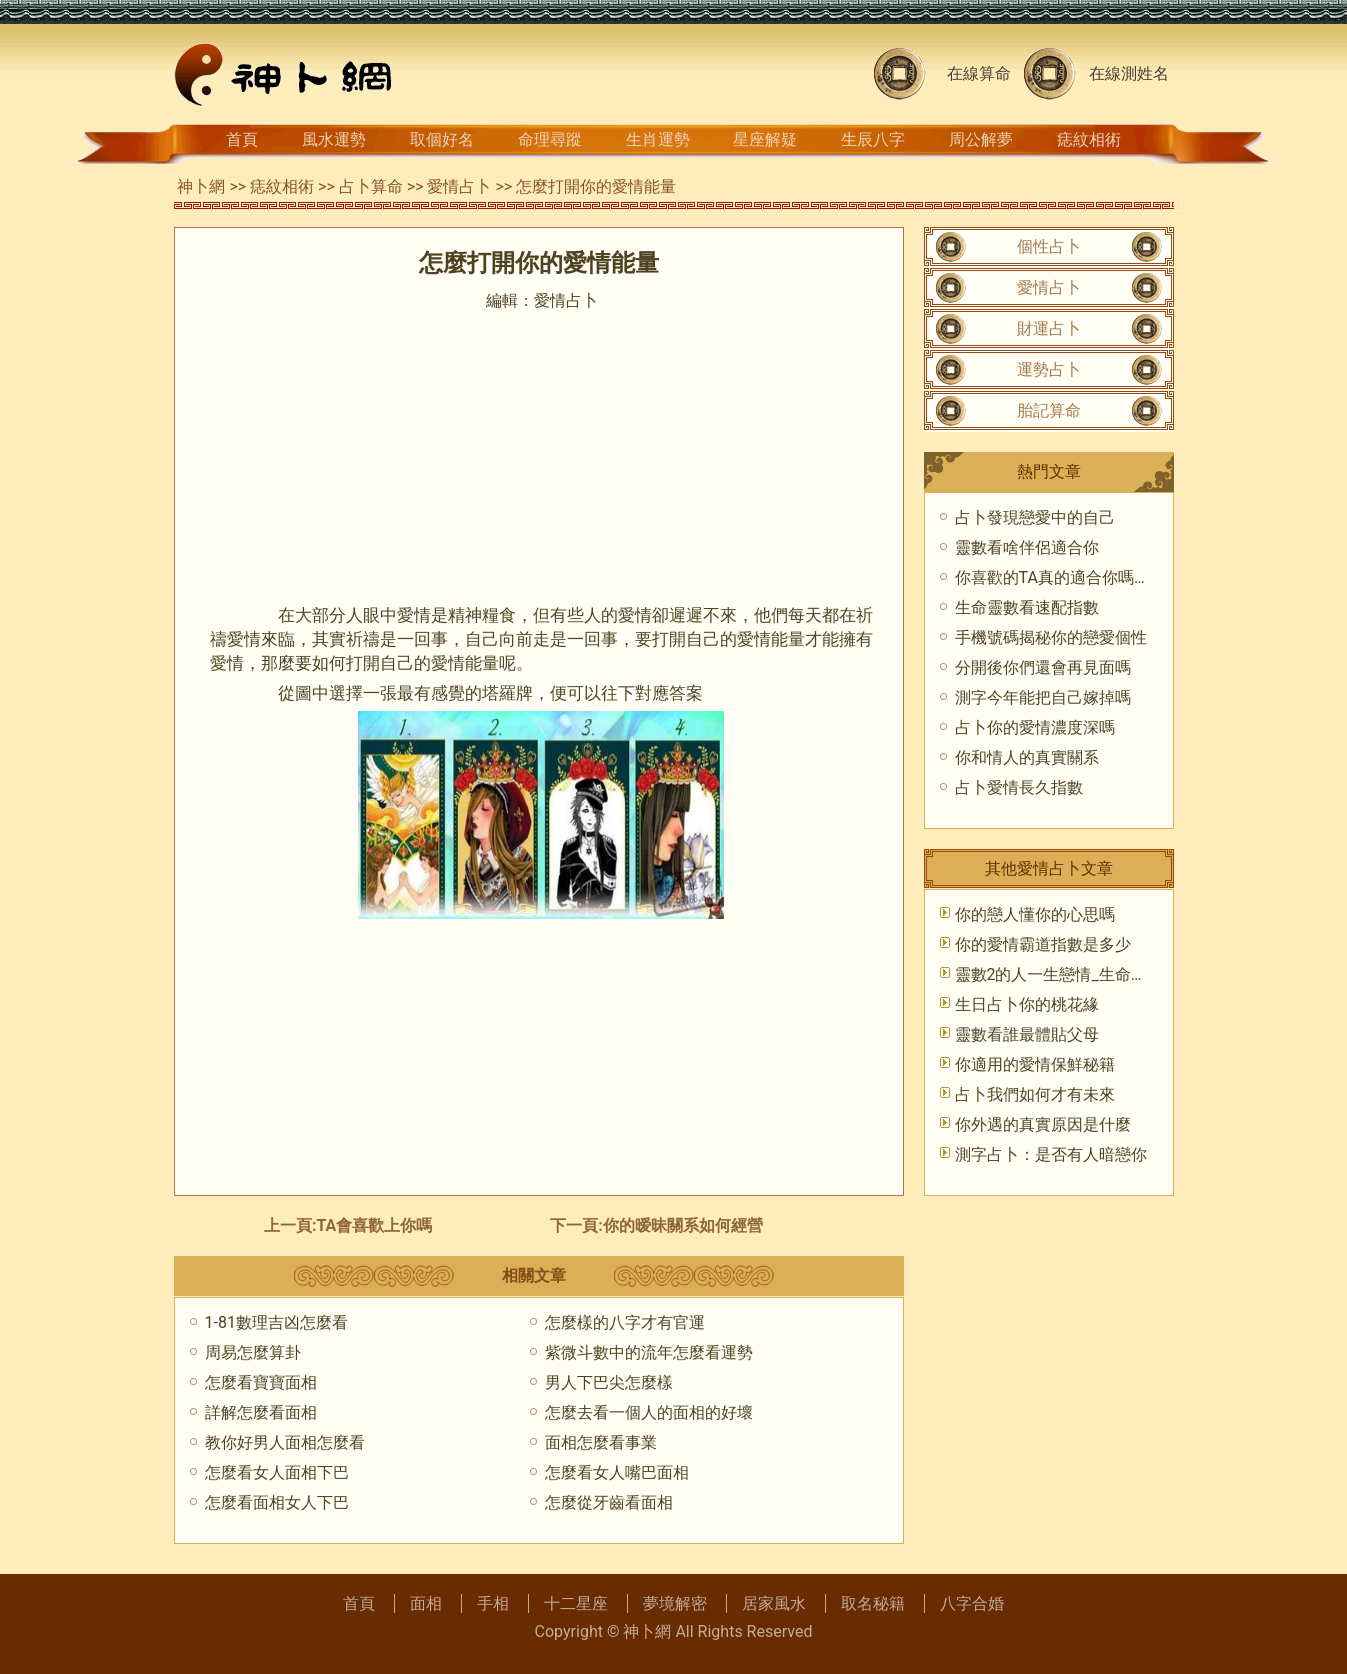 Image resolution: width=1347 pixels, height=1674 pixels. Describe the element at coordinates (774, 1603) in the screenshot. I see `居家風水` at that location.